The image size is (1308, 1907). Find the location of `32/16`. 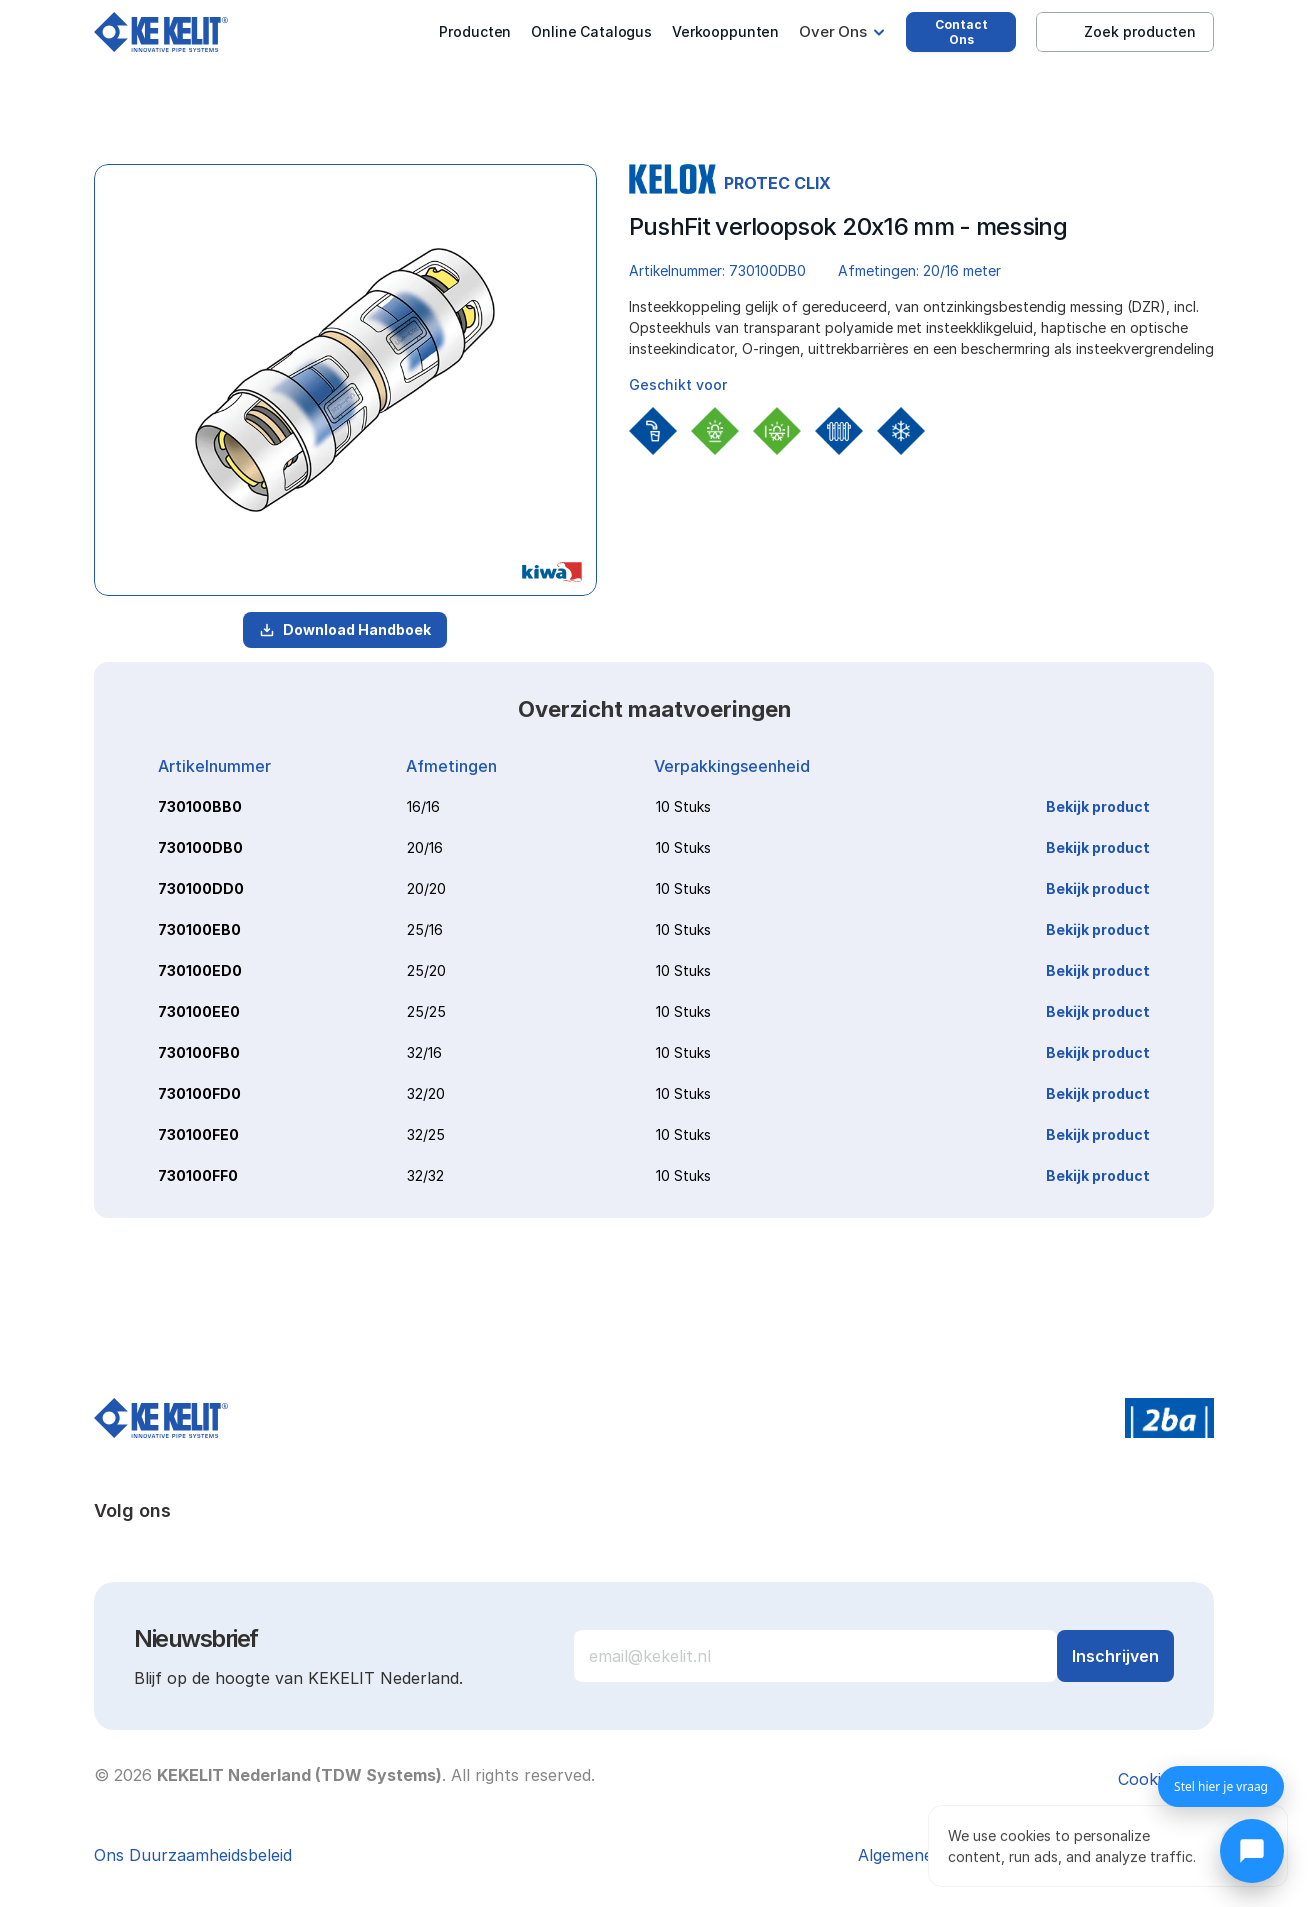

32/16 is located at coordinates (424, 1052).